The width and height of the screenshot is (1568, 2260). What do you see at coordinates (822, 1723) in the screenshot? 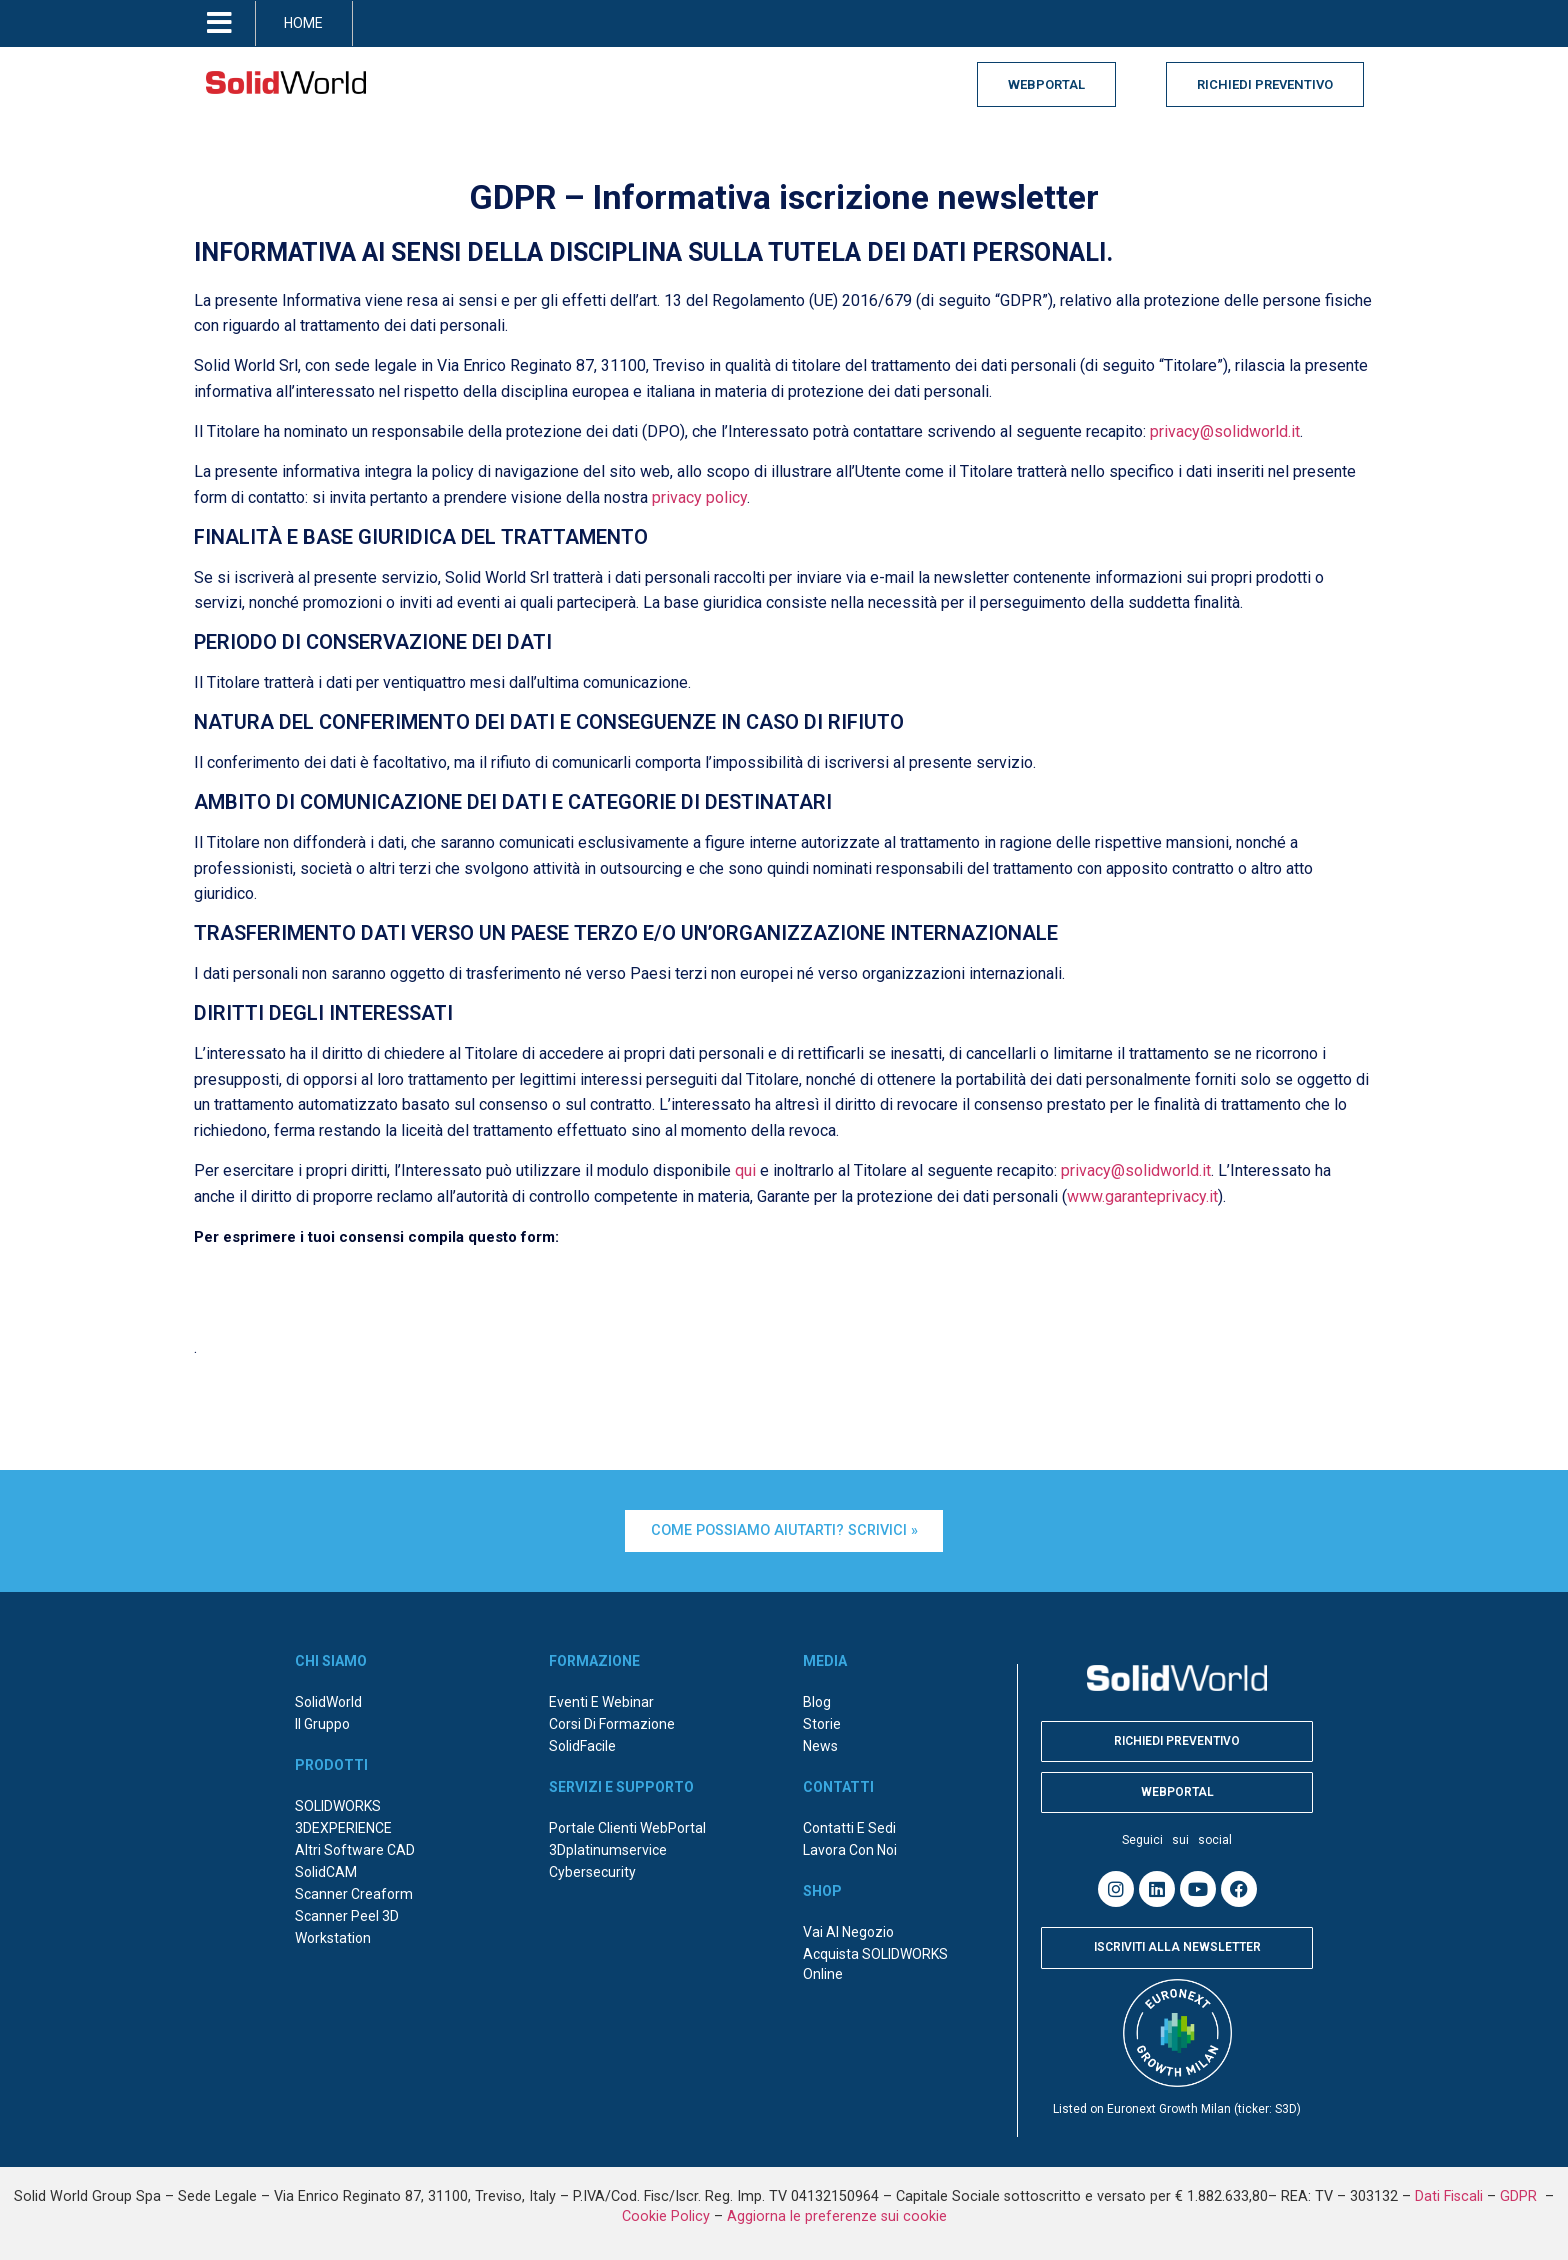
I see `Storie` at bounding box center [822, 1723].